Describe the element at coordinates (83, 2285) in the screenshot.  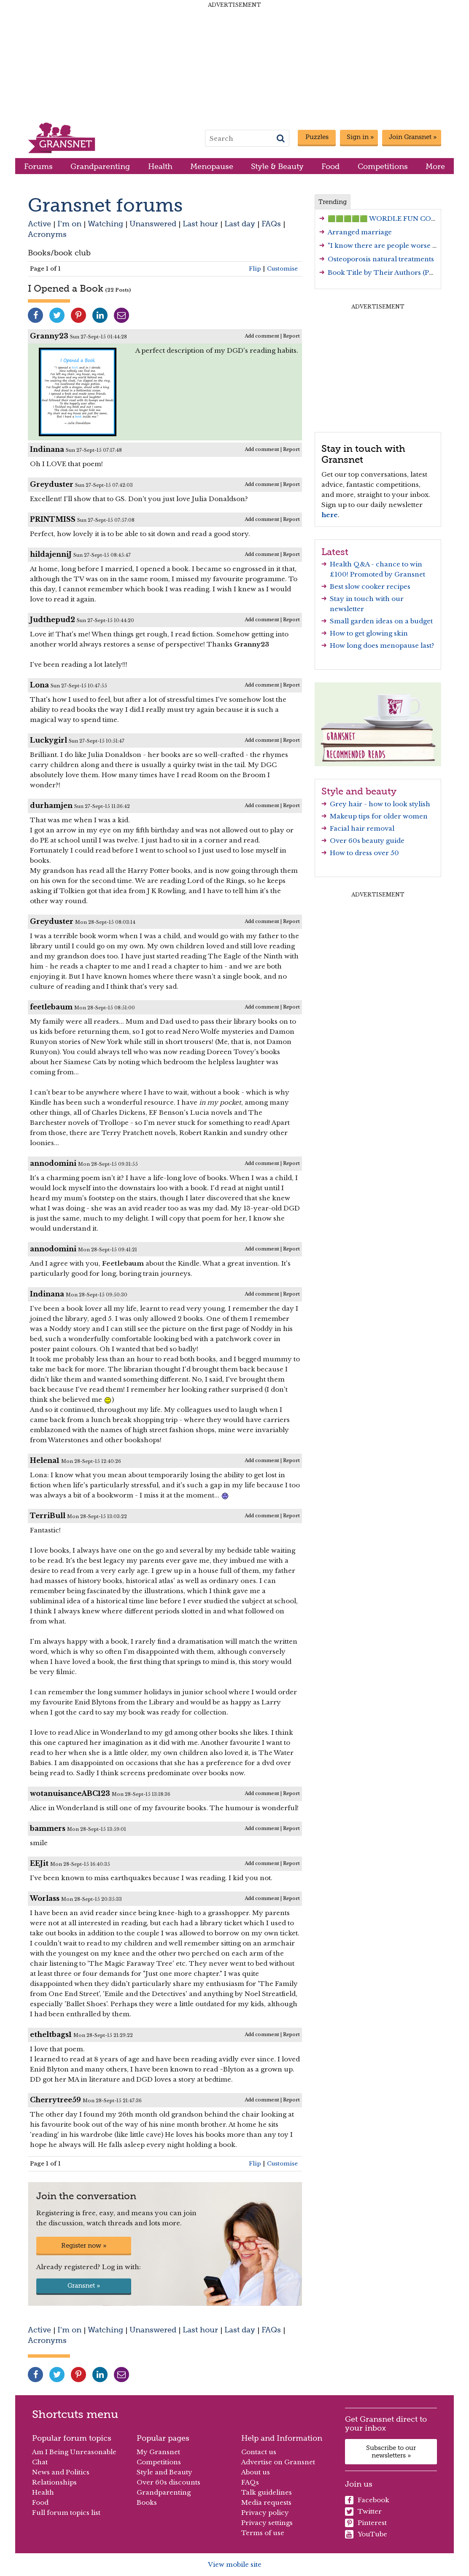
I see `Gransnet »` at that location.